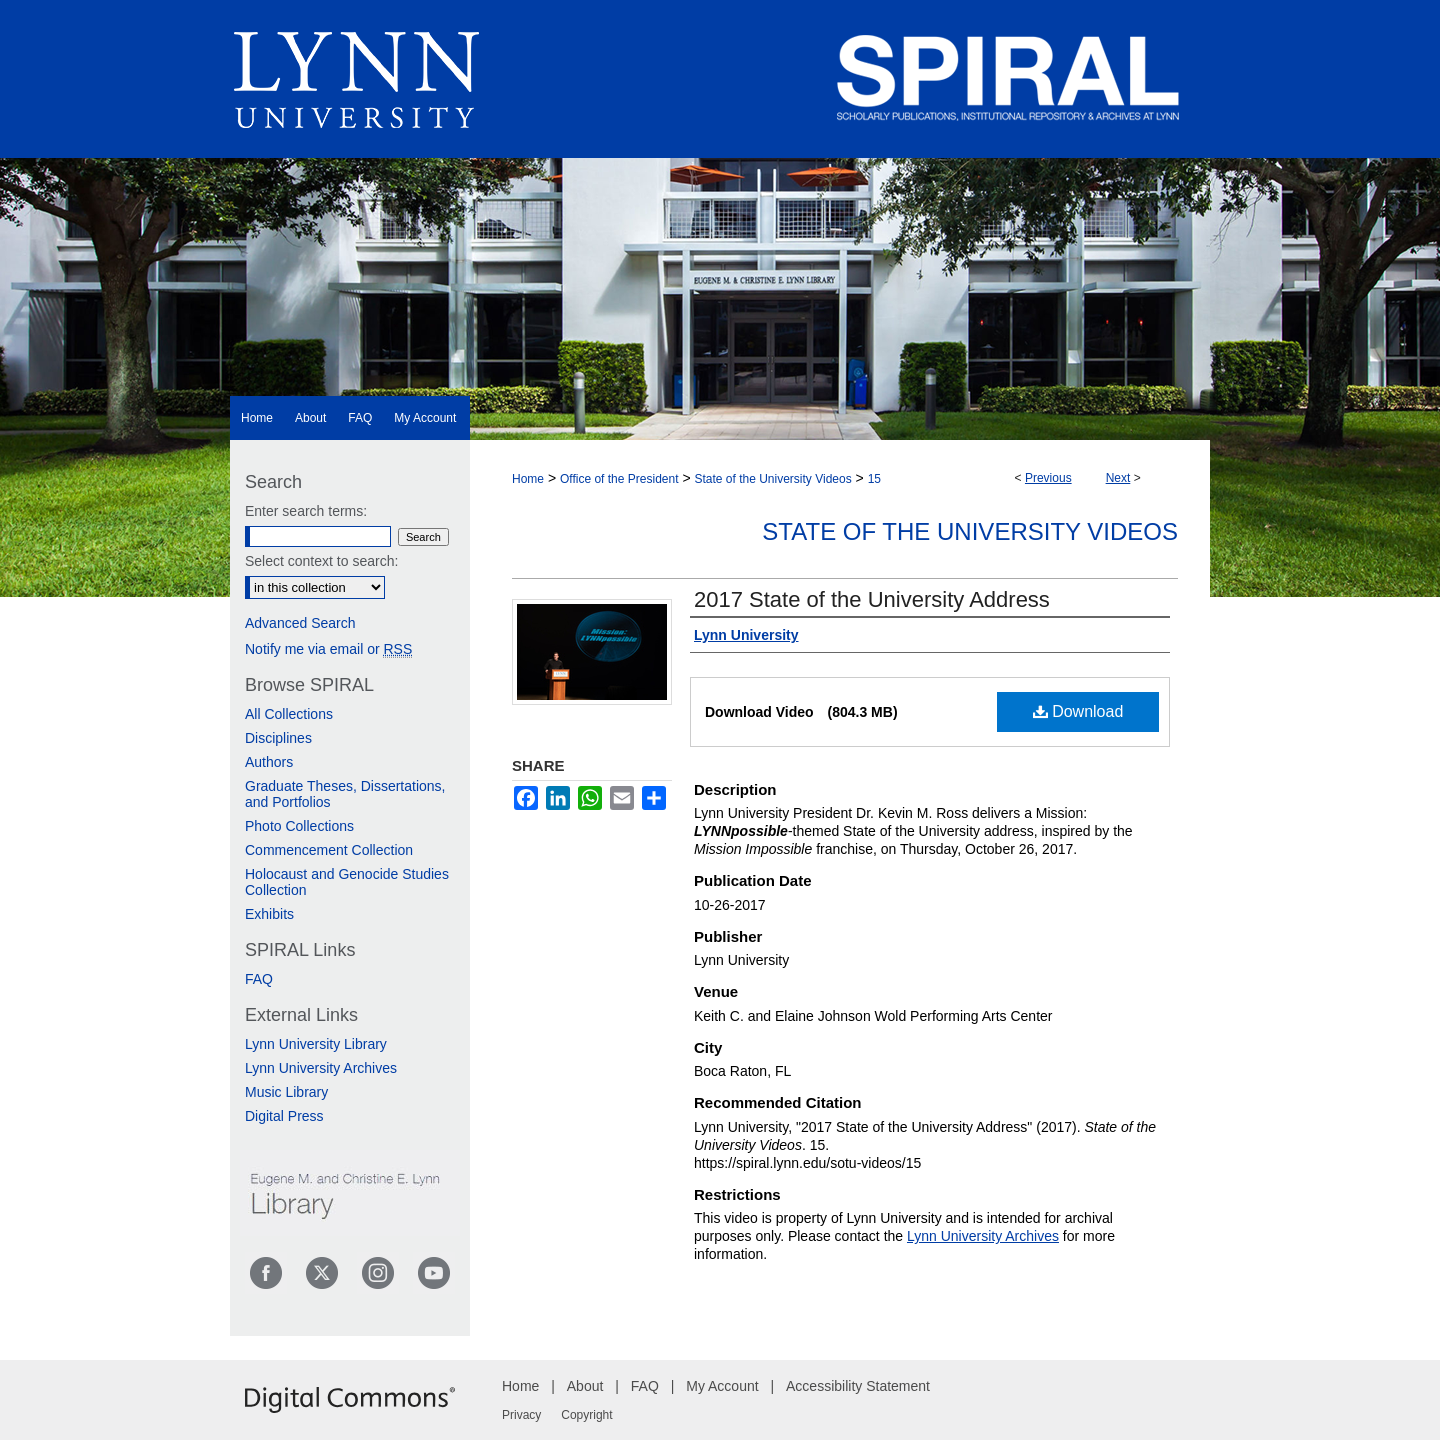 The image size is (1440, 1440). Describe the element at coordinates (858, 1386) in the screenshot. I see `Accessibility Statement` at that location.